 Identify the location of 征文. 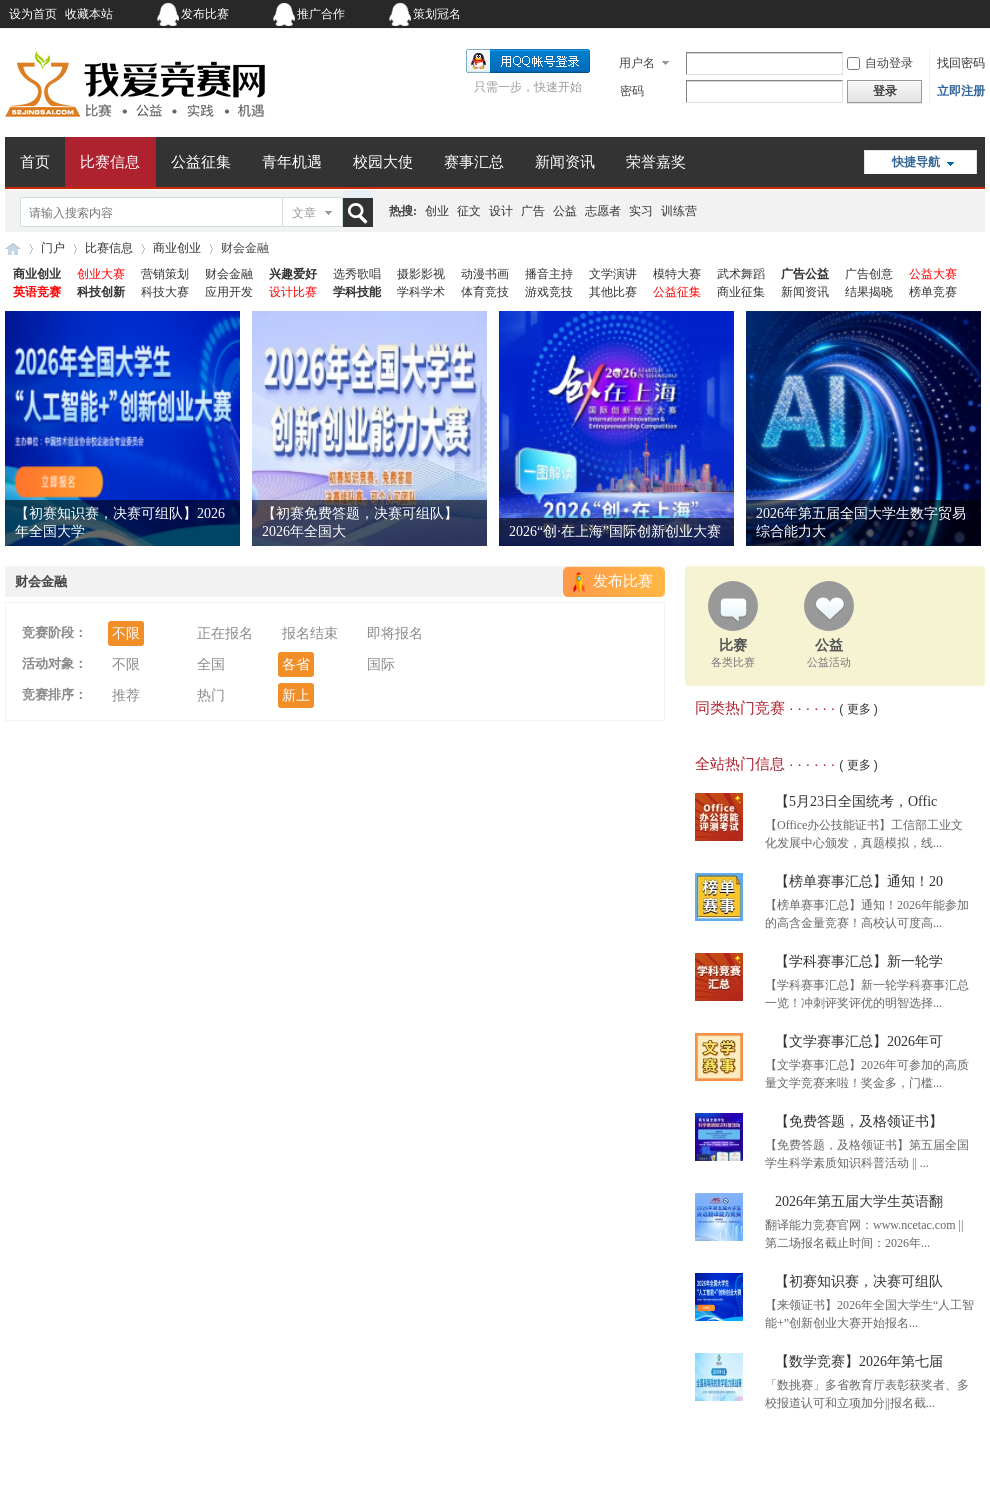
(469, 211).